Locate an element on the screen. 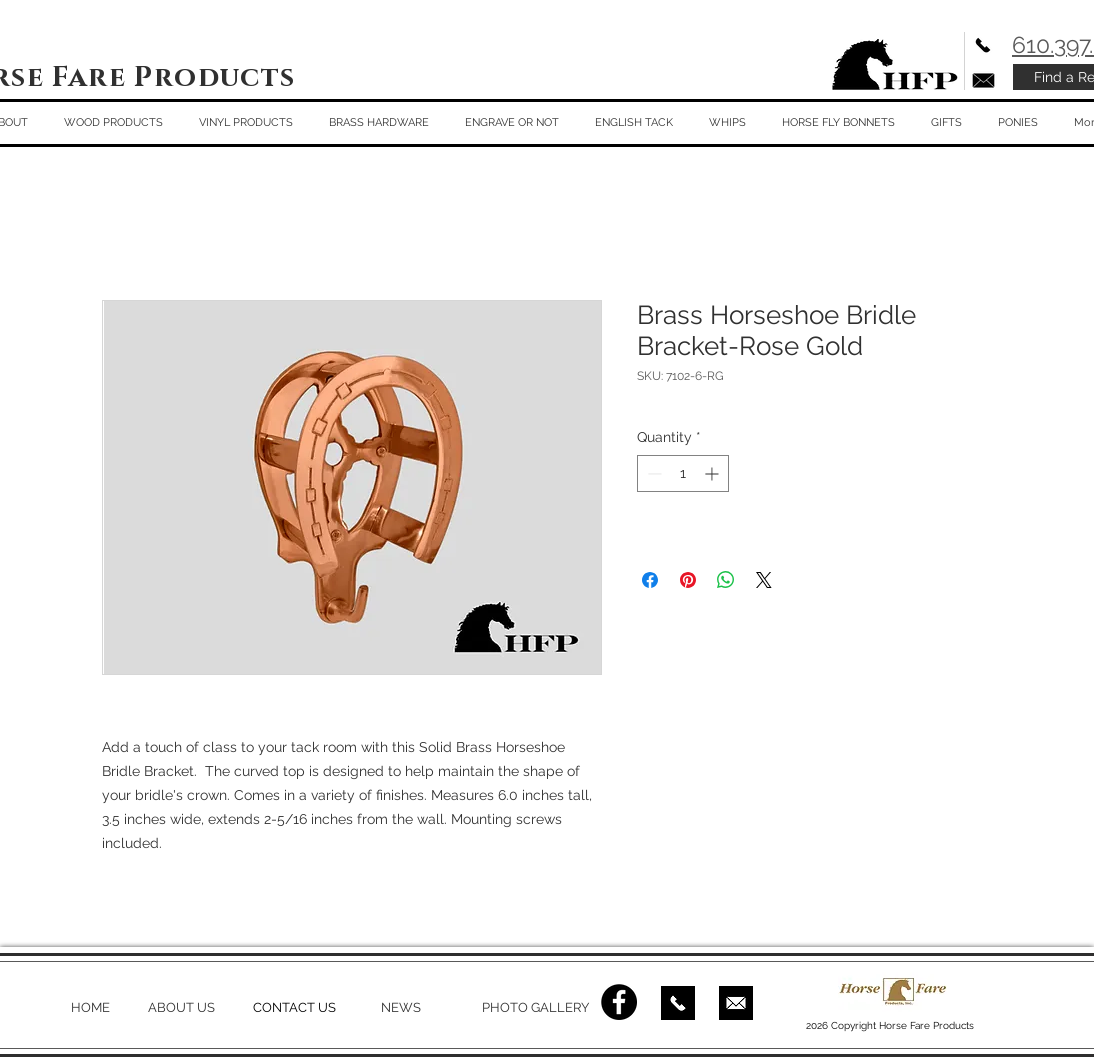  [Pin on Pinterest] is located at coordinates (688, 580).